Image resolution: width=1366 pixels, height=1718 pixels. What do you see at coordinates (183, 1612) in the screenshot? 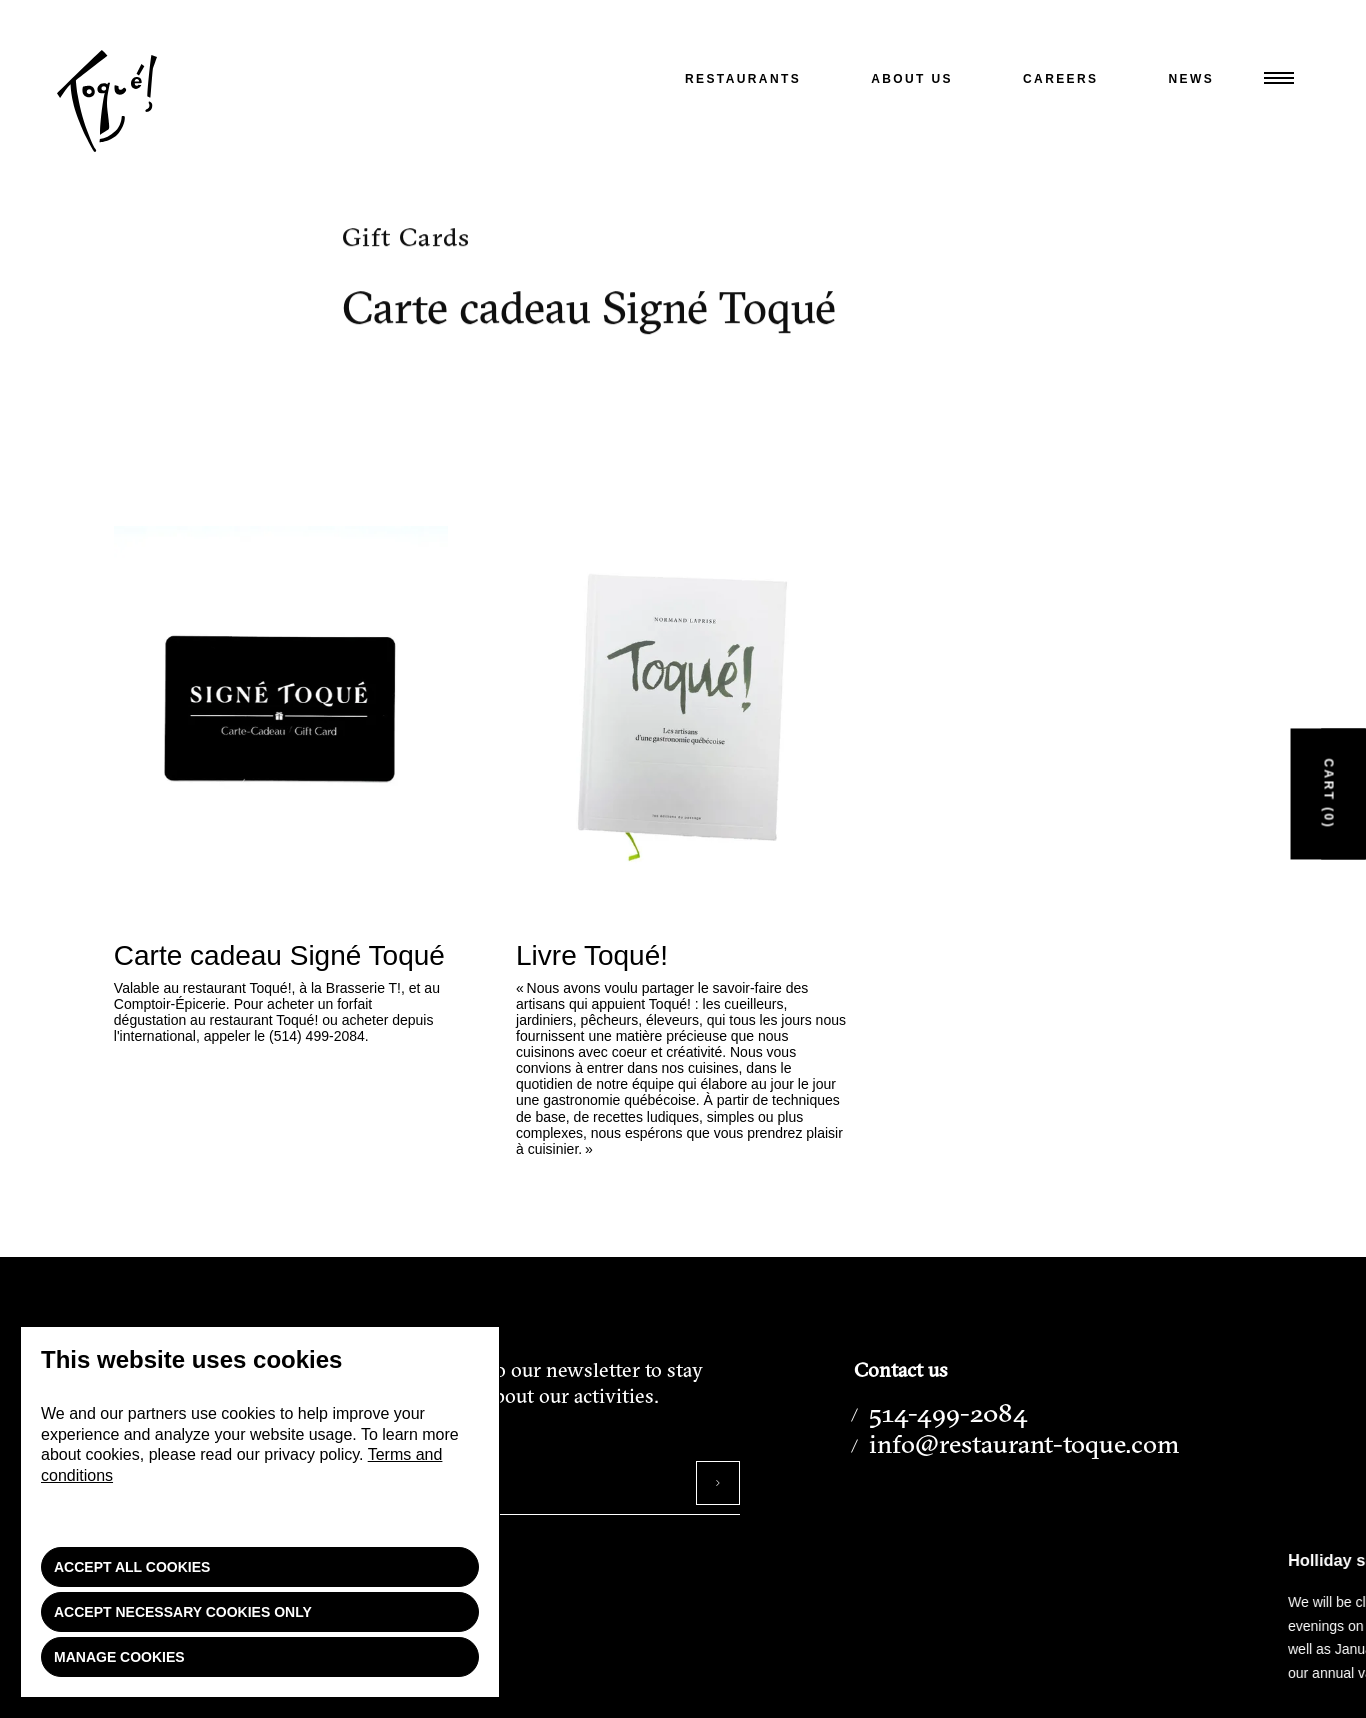
I see `Accept necessary cookies only` at bounding box center [183, 1612].